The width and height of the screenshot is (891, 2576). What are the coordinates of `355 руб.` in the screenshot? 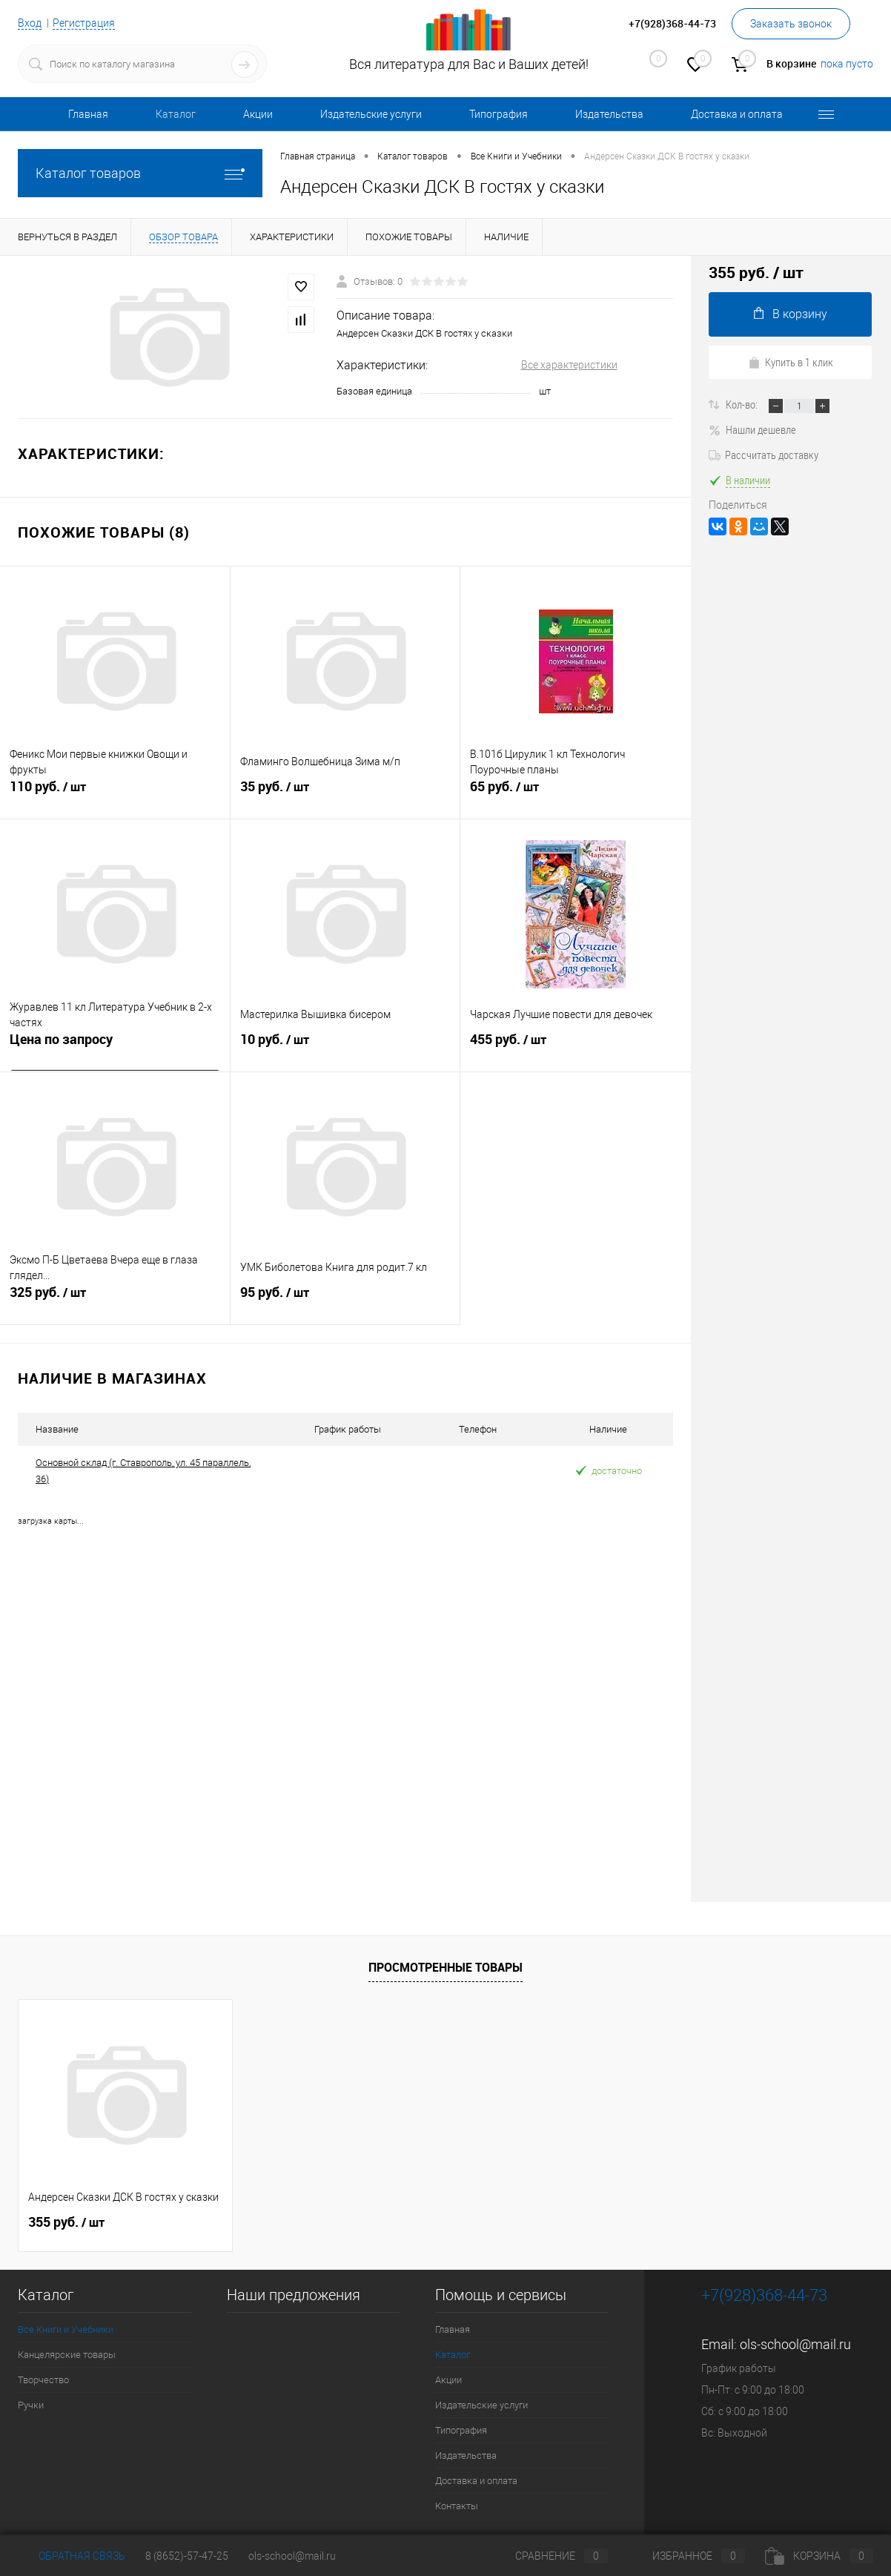 It's located at (66, 2221).